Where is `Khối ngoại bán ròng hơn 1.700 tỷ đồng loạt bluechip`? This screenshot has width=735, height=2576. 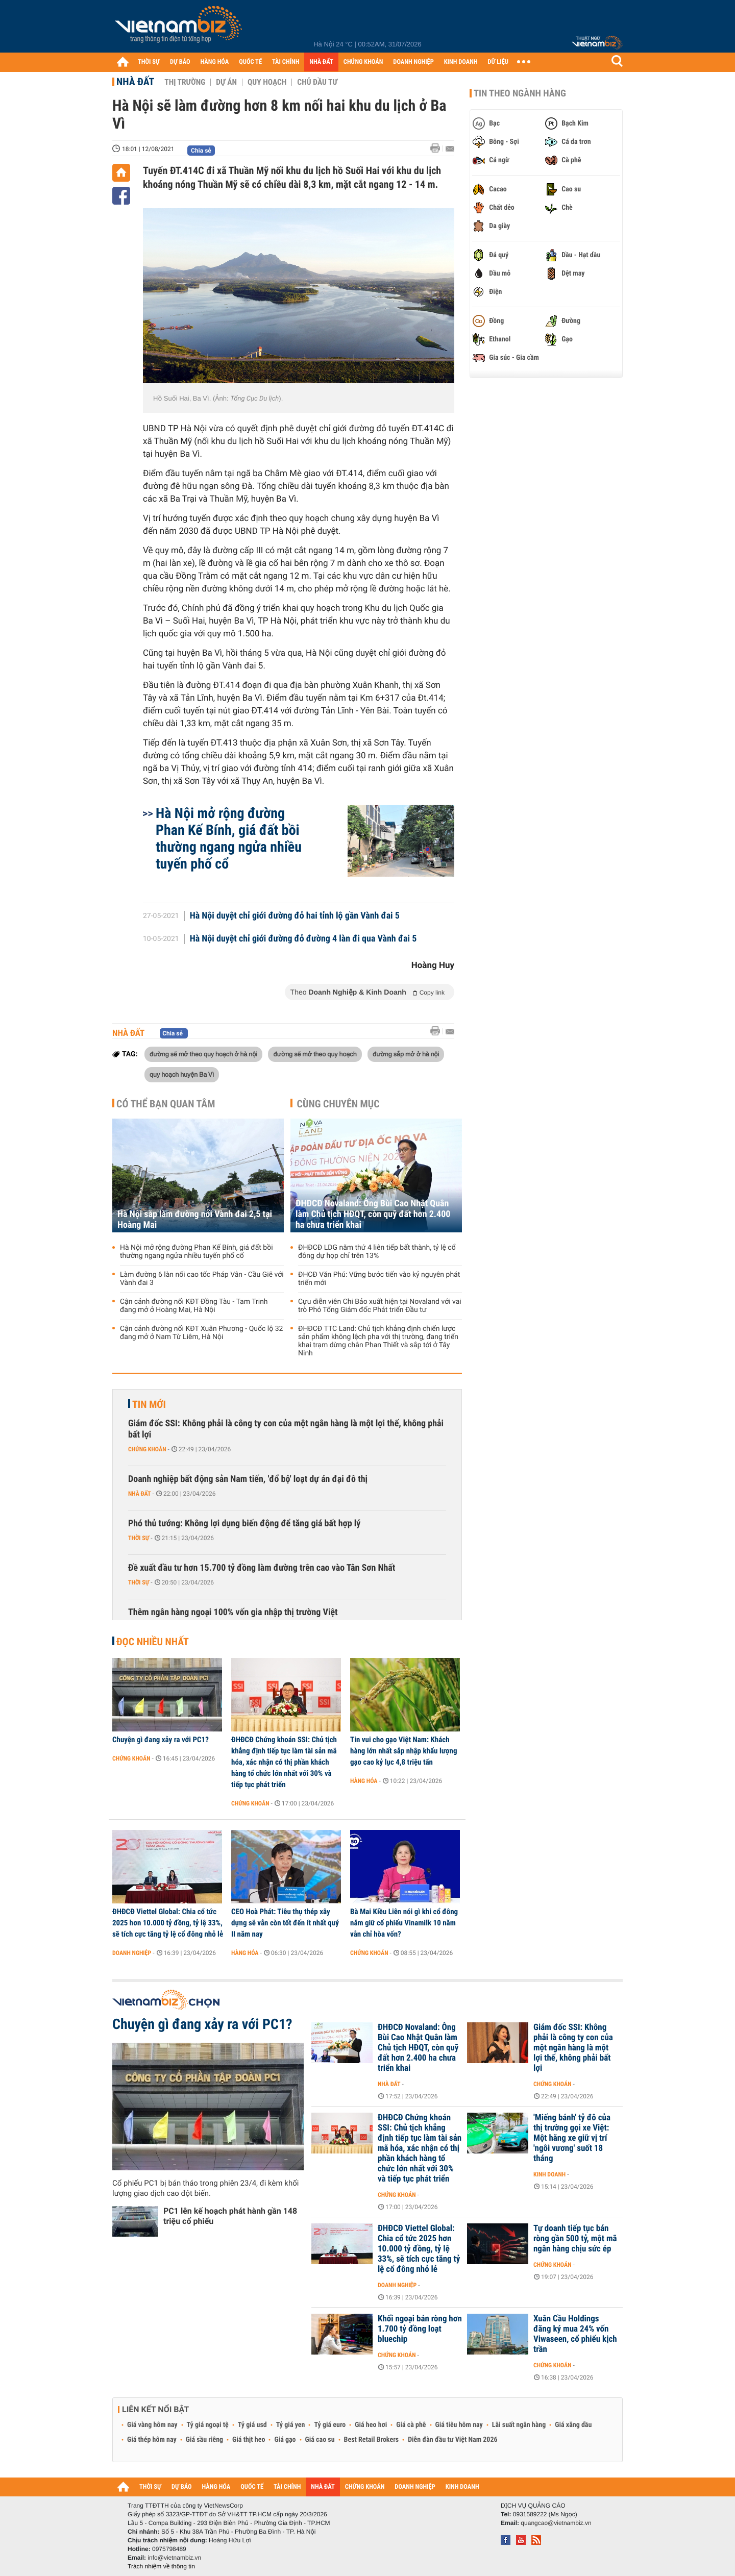 Khối ngoại bán ròng hơn 1.700 tỷ đồng loạt bluechip is located at coordinates (420, 2329).